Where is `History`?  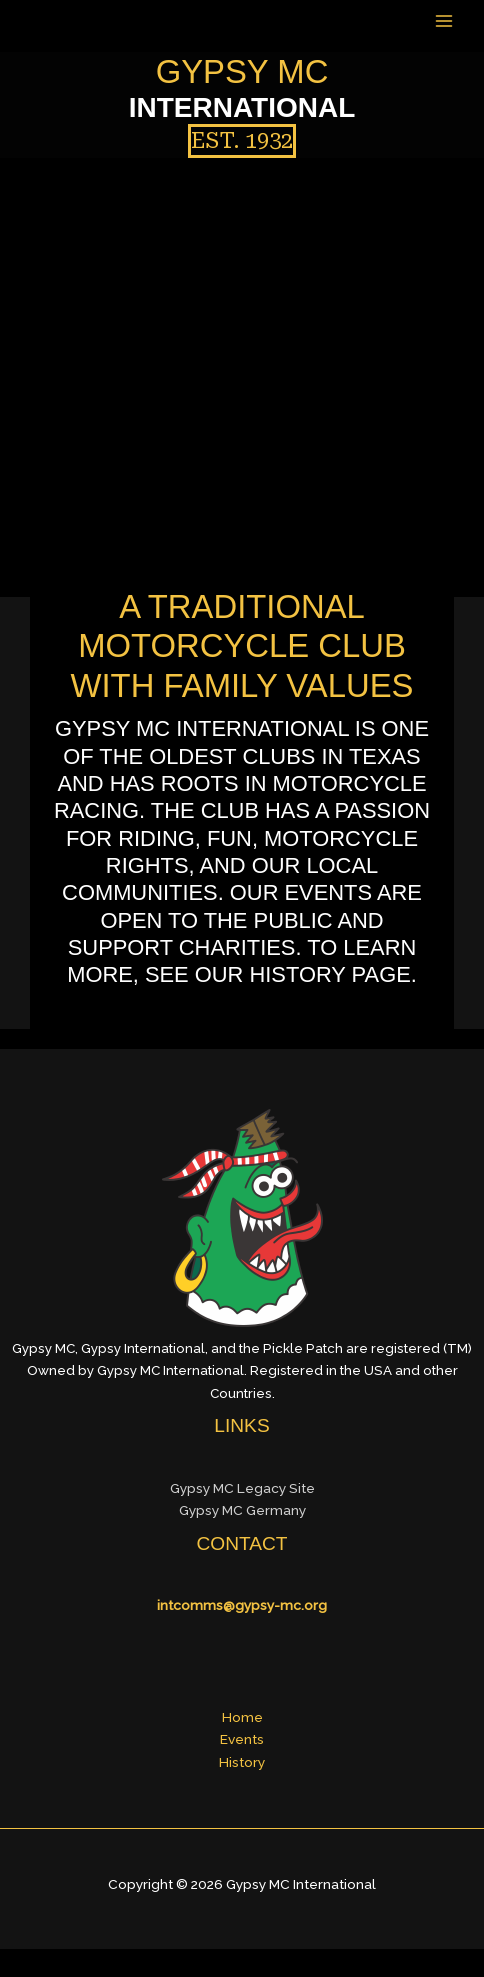
History is located at coordinates (242, 1762).